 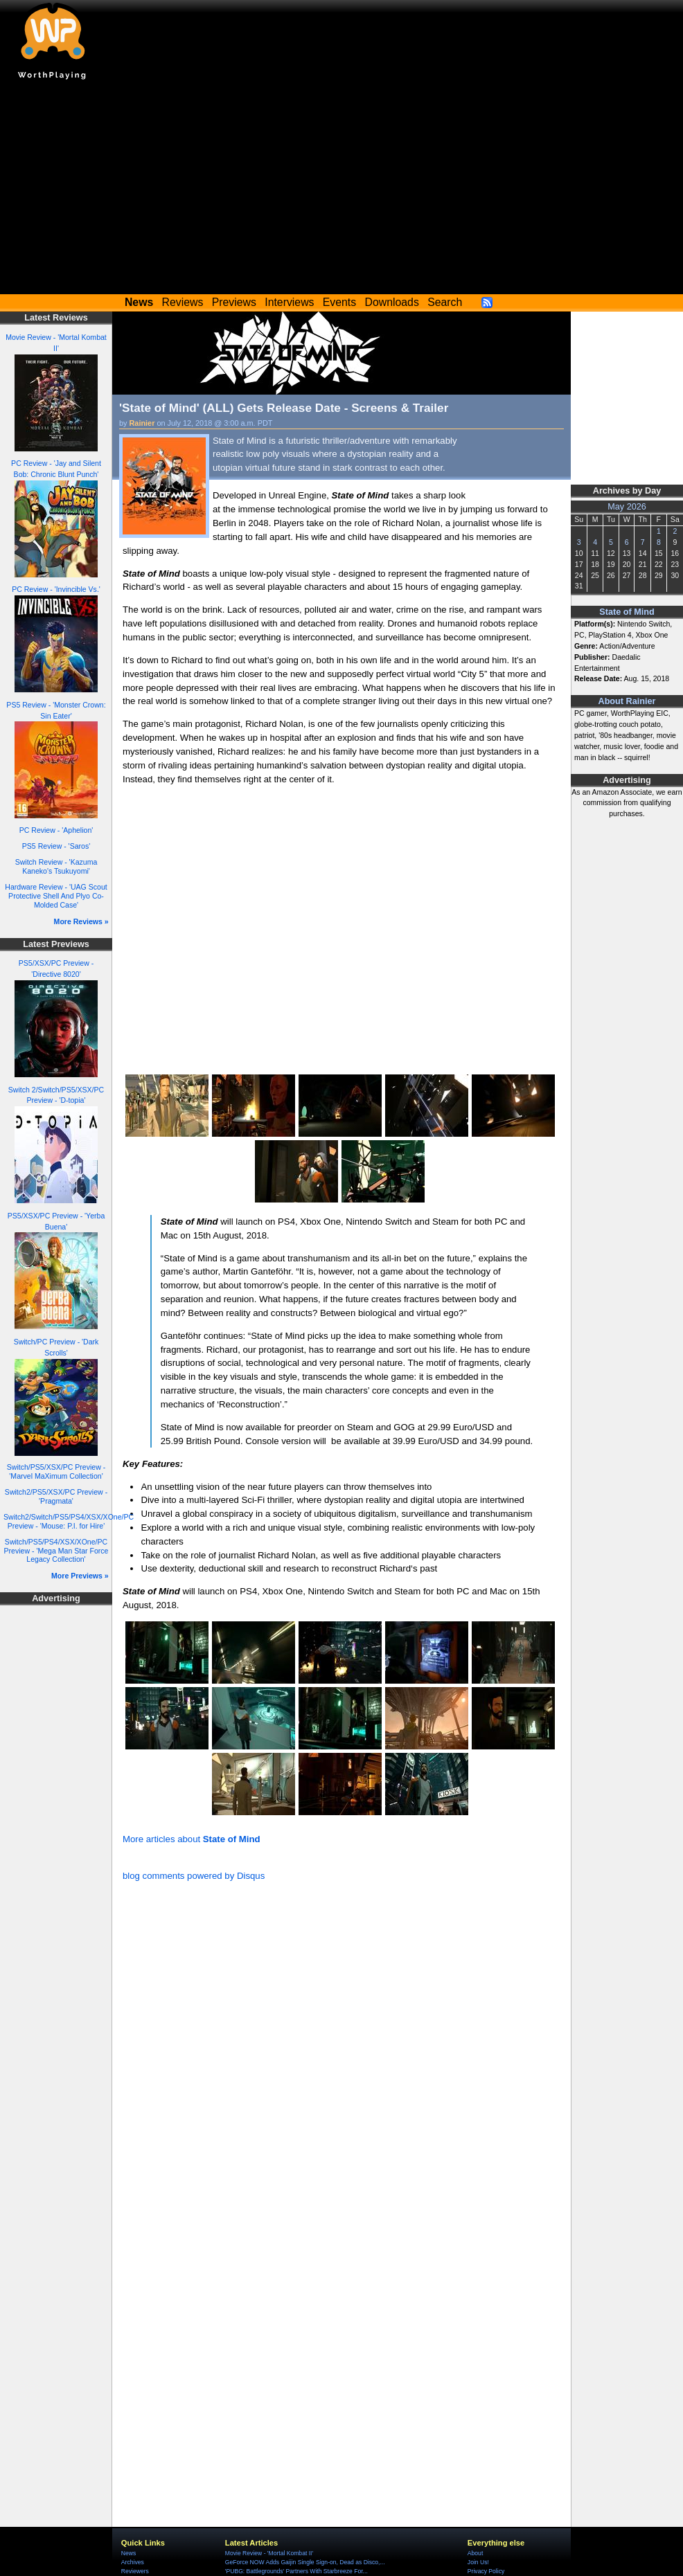 What do you see at coordinates (128, 2553) in the screenshot?
I see `News` at bounding box center [128, 2553].